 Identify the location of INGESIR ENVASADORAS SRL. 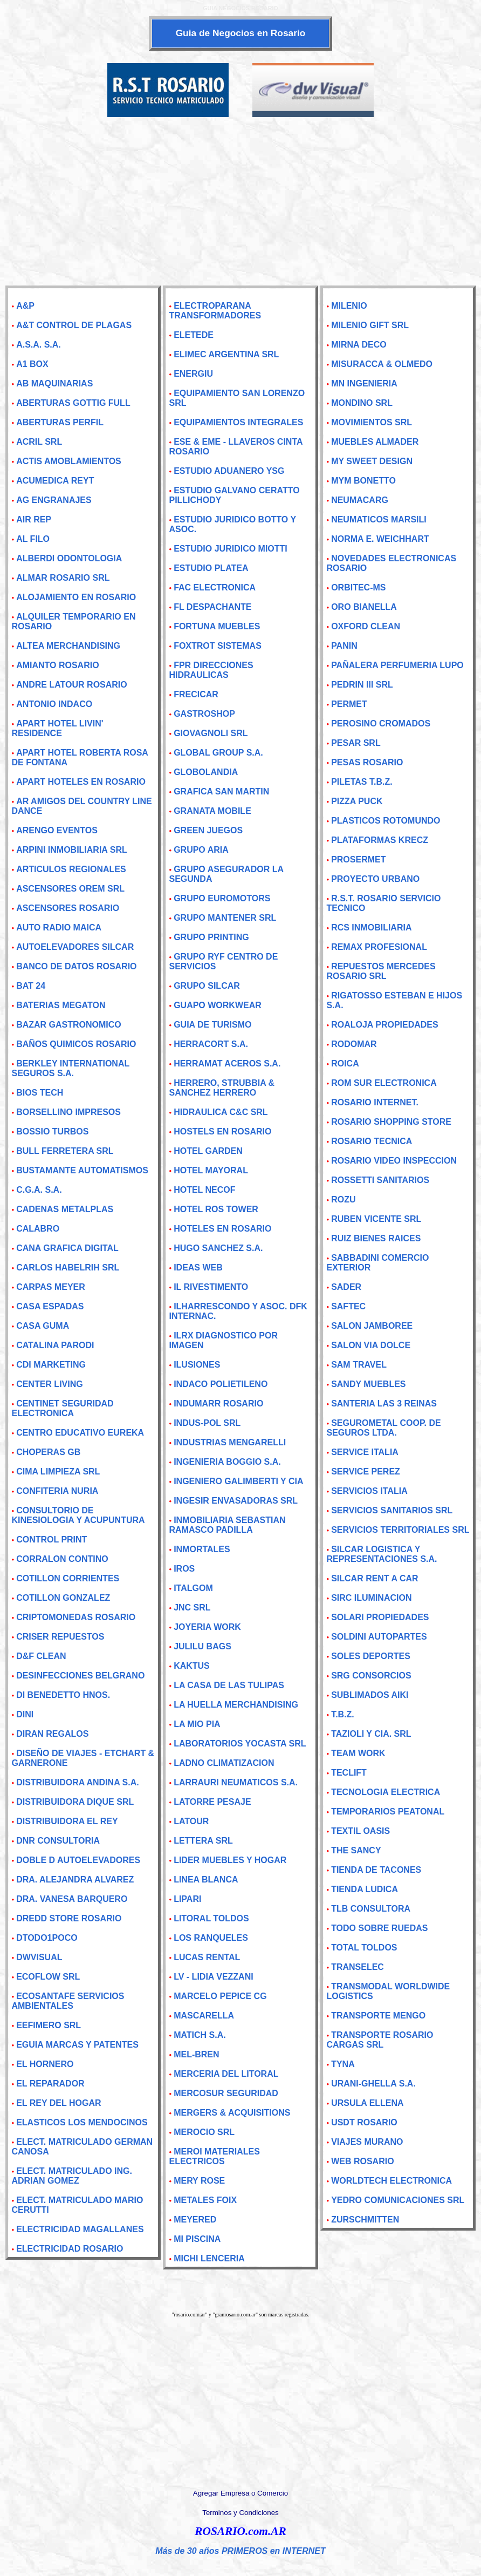
(236, 1500).